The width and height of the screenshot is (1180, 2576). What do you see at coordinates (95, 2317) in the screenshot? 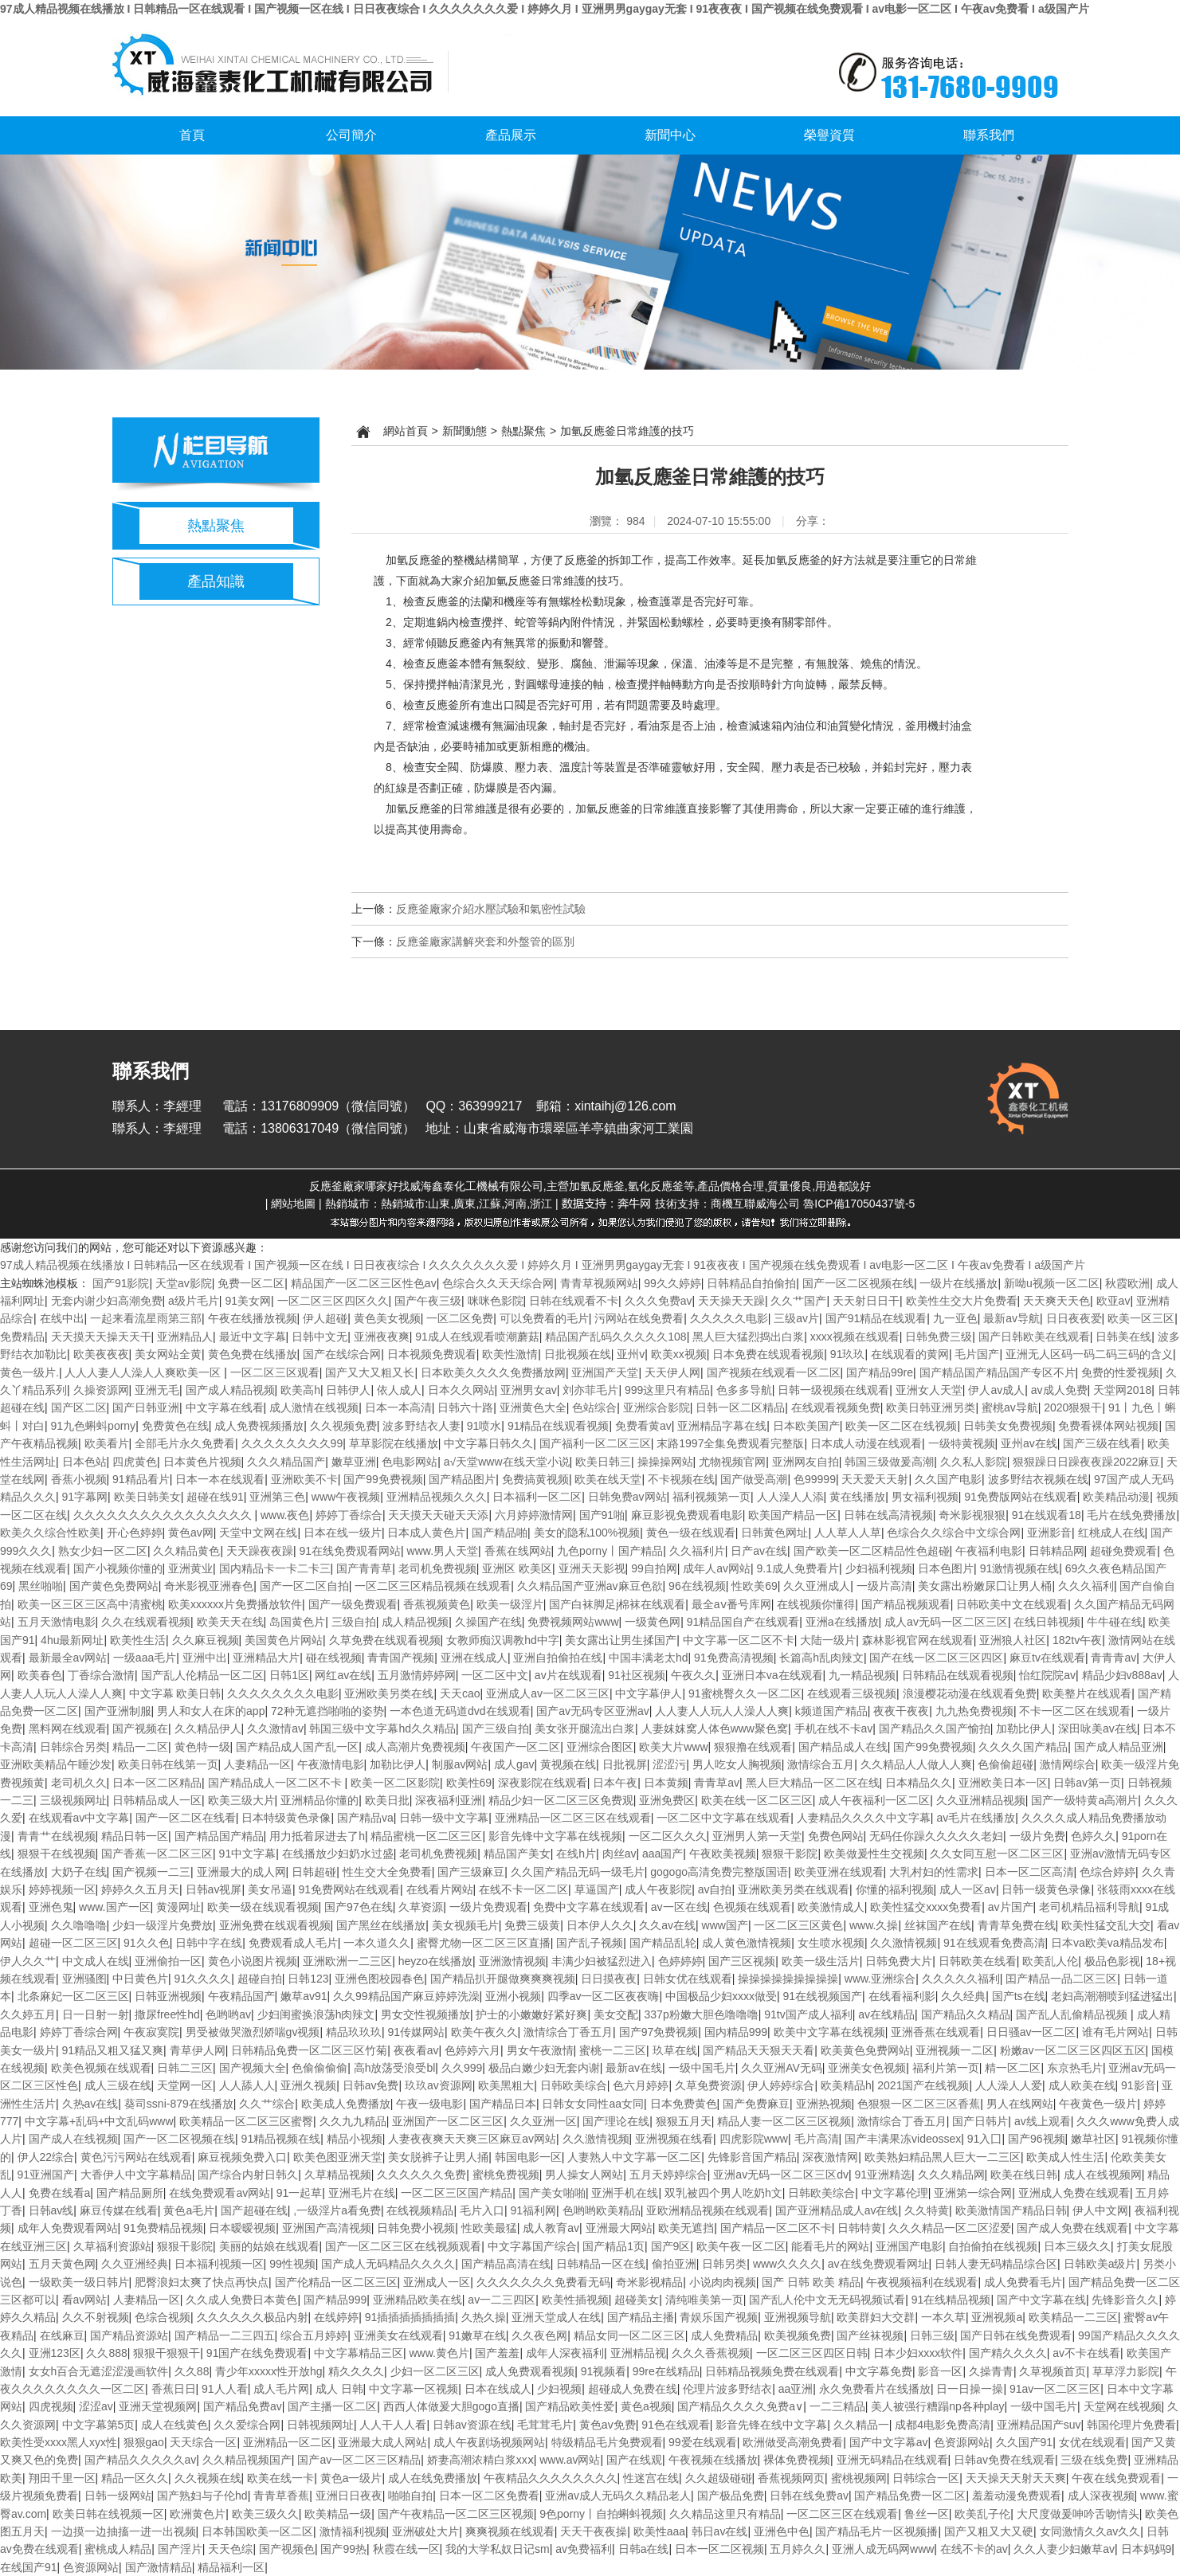
I see `久久不射视频` at bounding box center [95, 2317].